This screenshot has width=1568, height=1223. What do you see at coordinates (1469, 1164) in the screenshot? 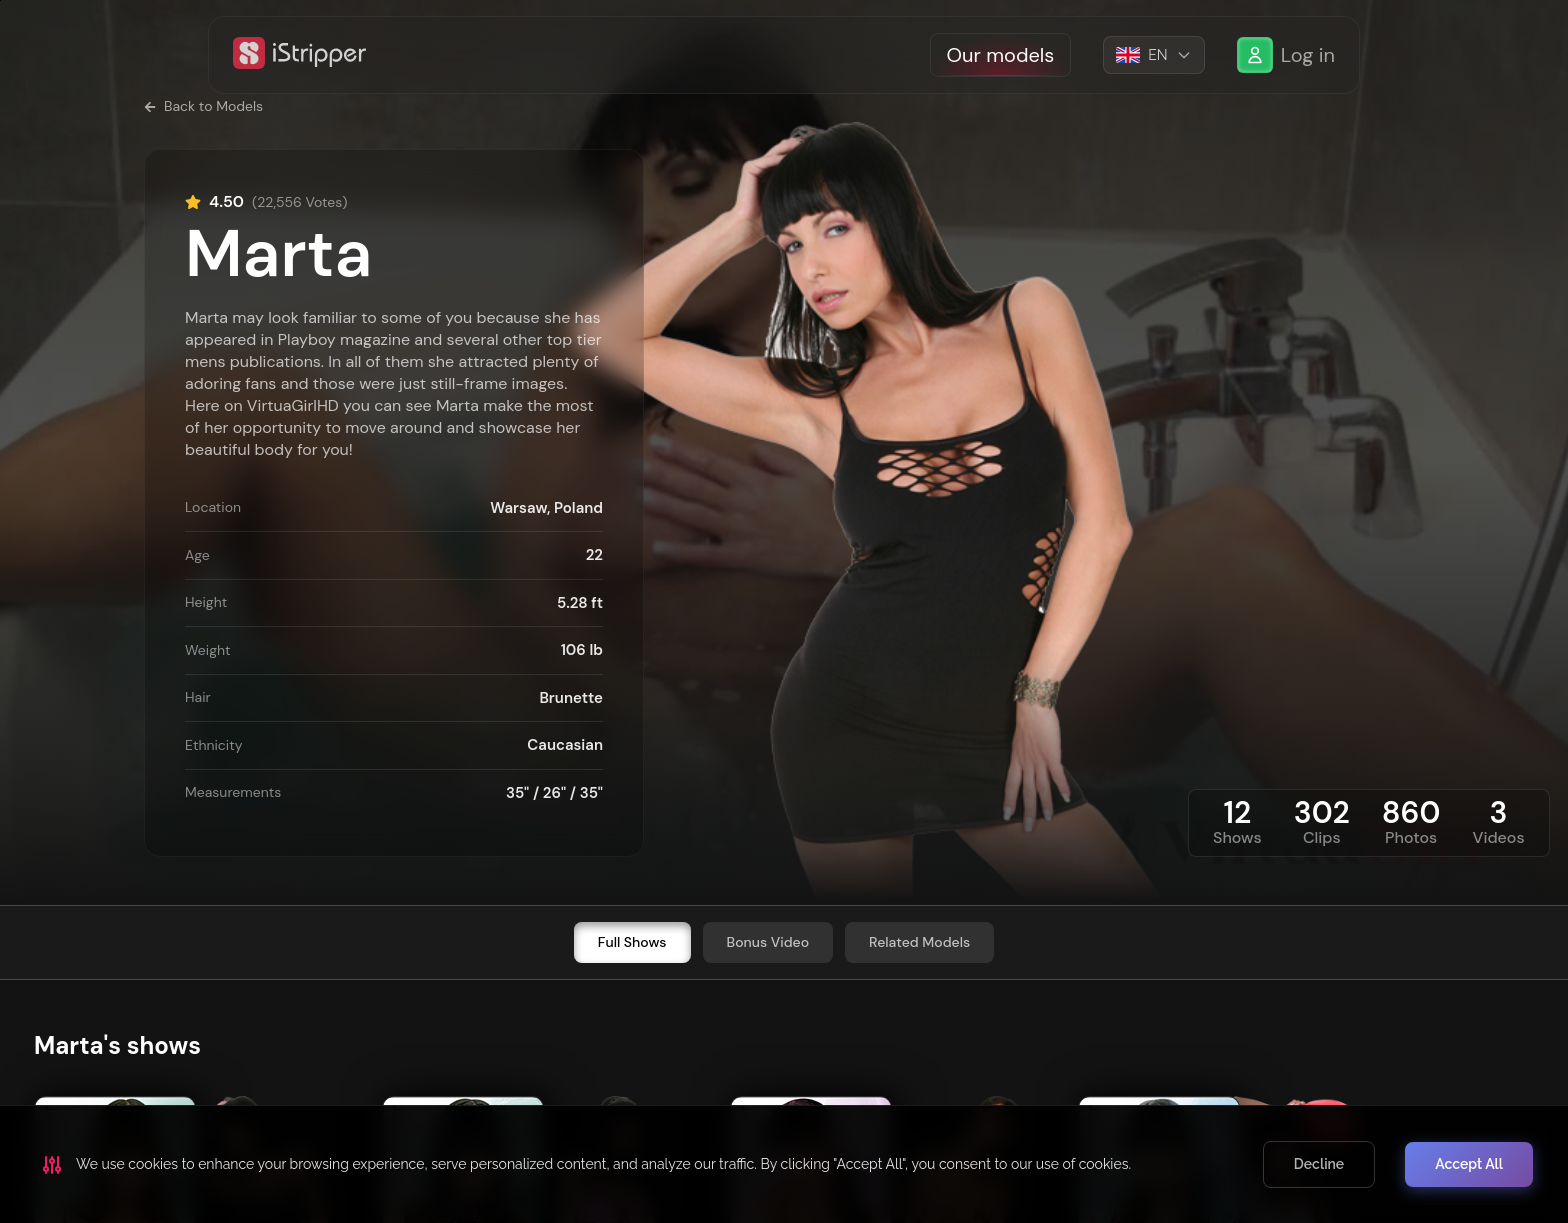
I see `Accept All [Accept cookies]` at bounding box center [1469, 1164].